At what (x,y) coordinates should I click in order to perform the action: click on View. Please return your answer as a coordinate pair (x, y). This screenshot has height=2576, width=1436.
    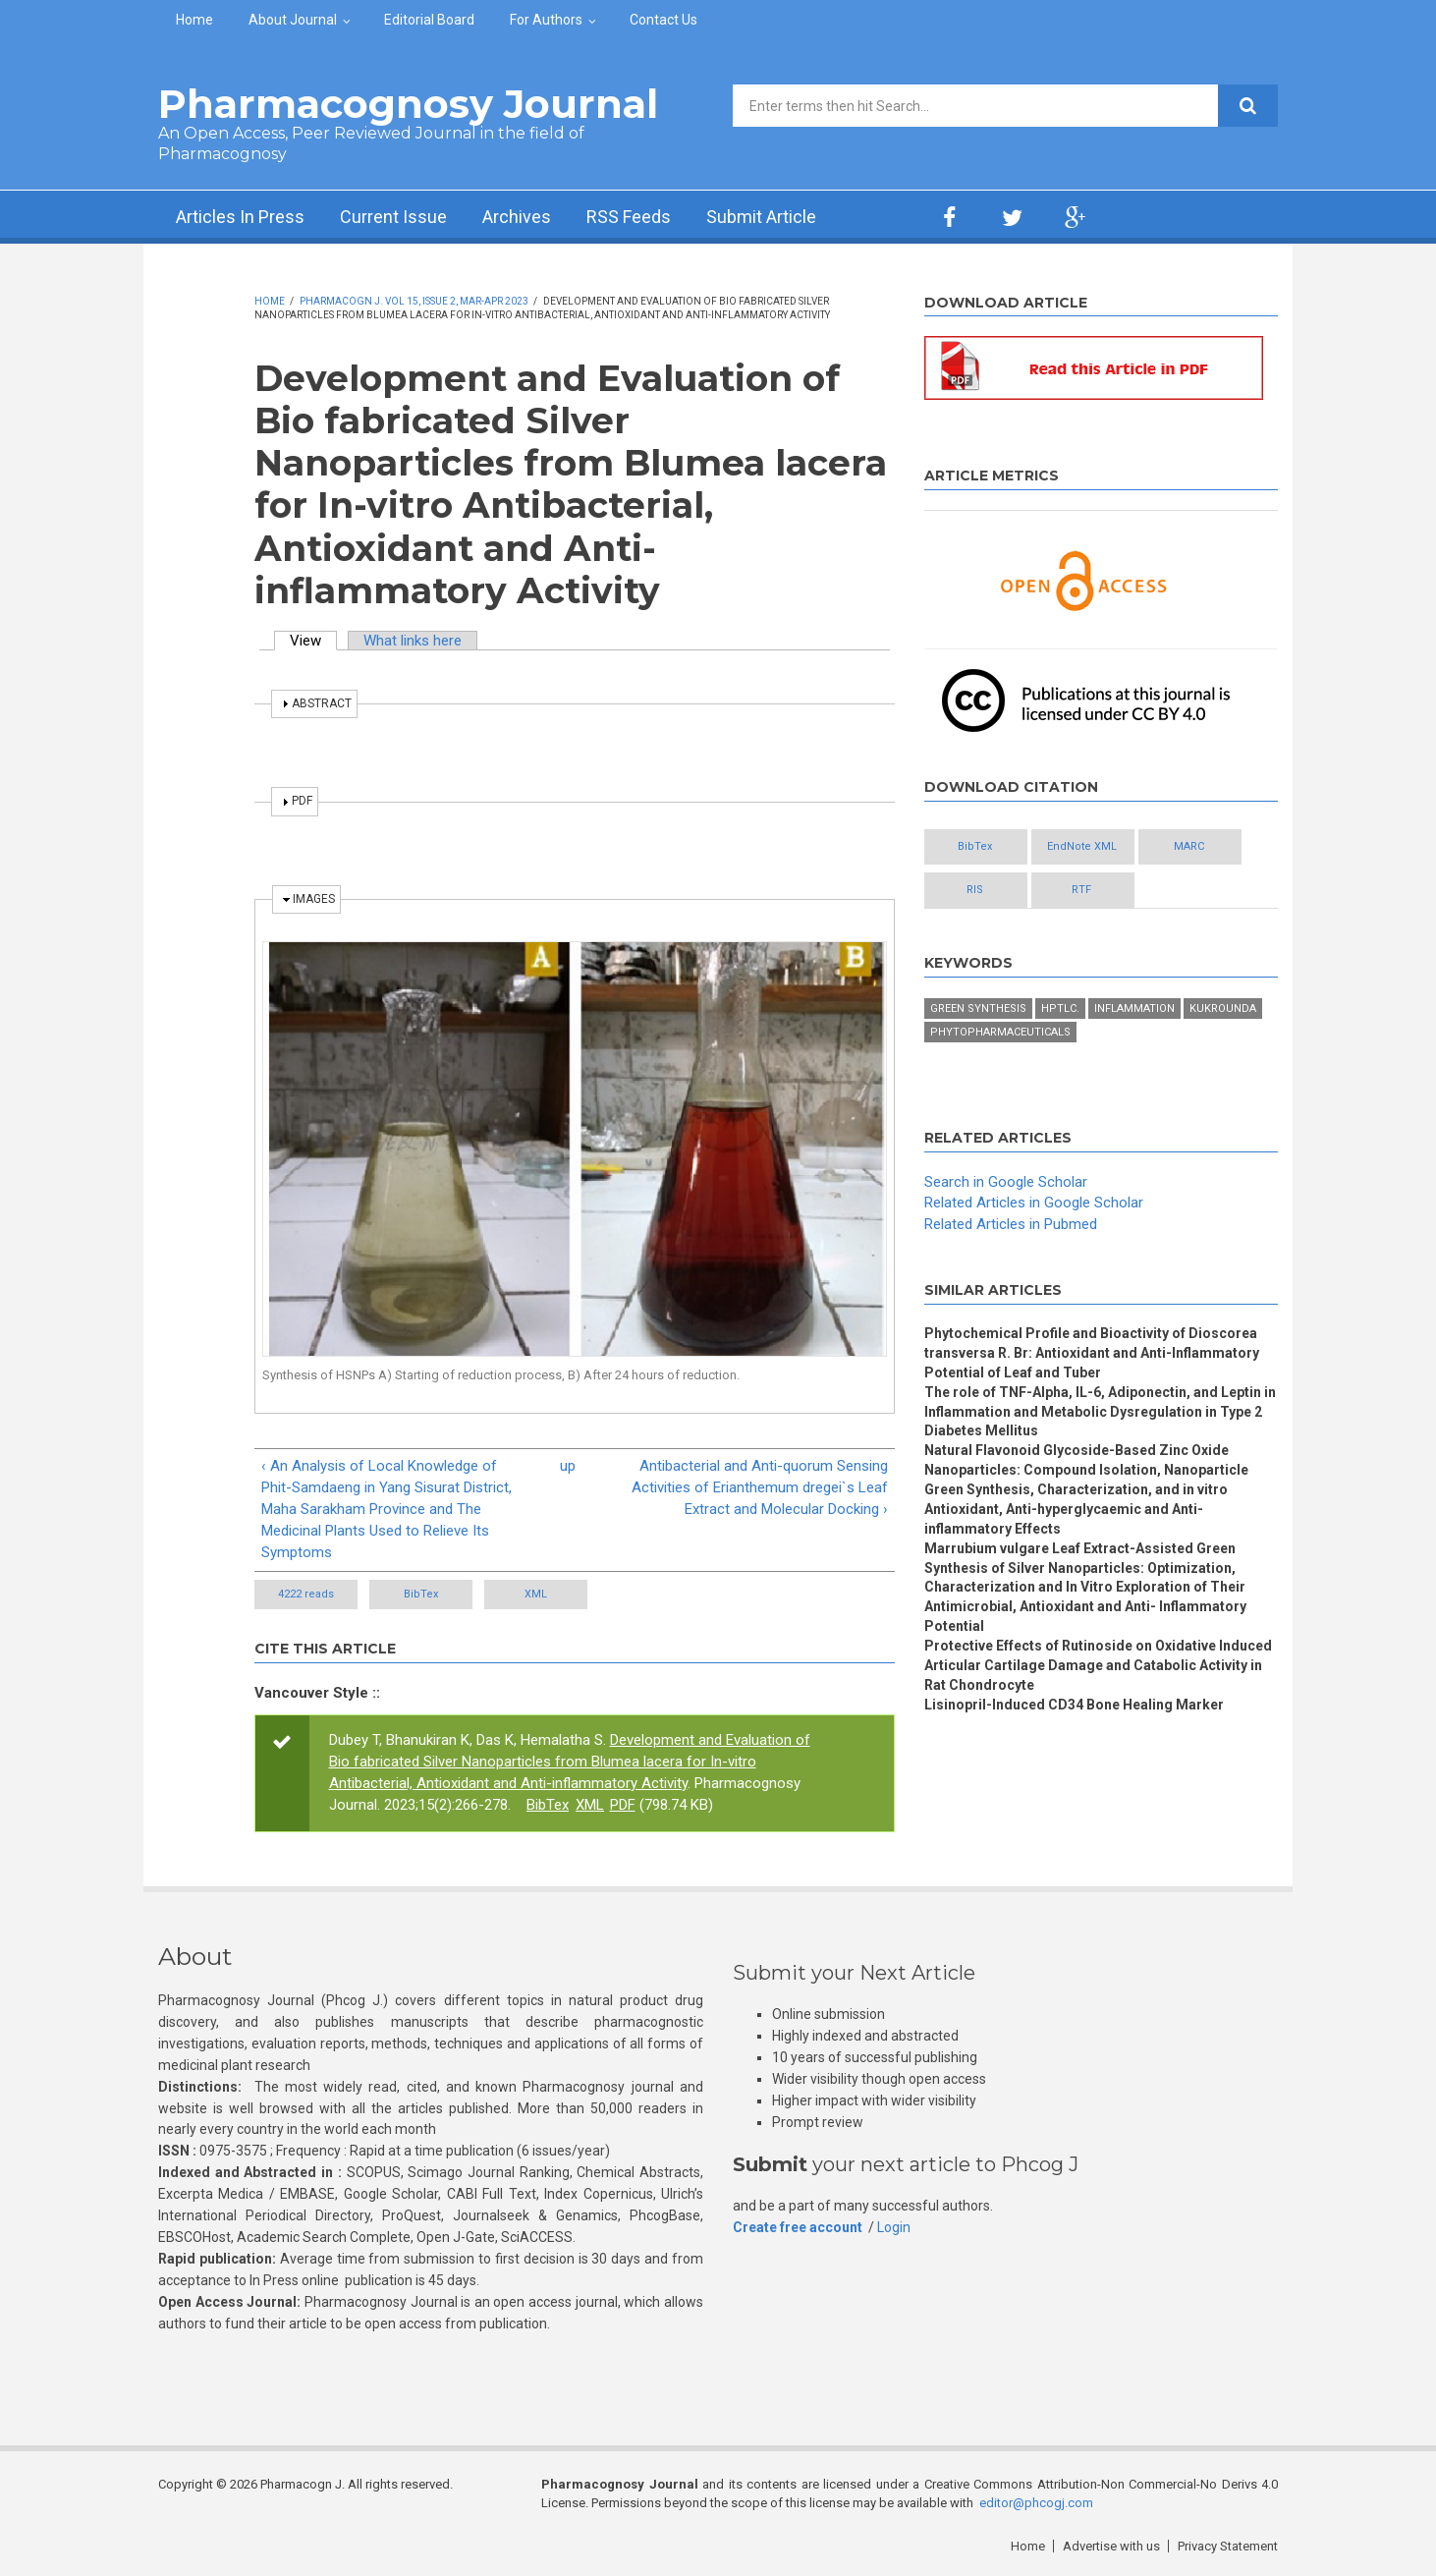
    Looking at the image, I should click on (313, 640).